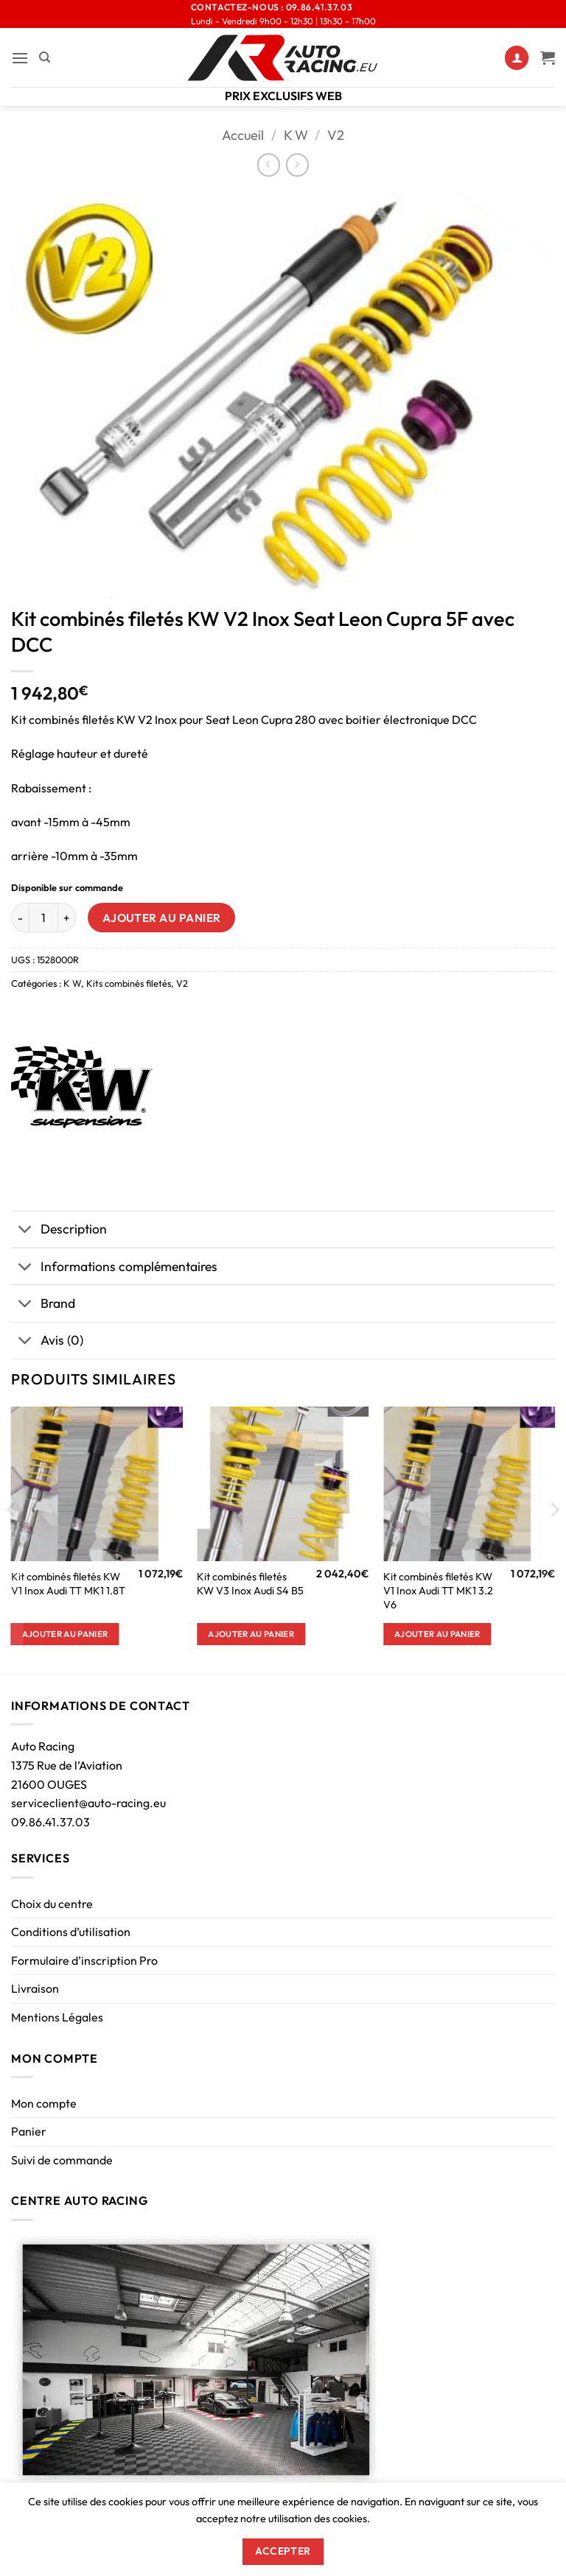 The width and height of the screenshot is (566, 2576). Describe the element at coordinates (43, 1304) in the screenshot. I see `Brand` at that location.